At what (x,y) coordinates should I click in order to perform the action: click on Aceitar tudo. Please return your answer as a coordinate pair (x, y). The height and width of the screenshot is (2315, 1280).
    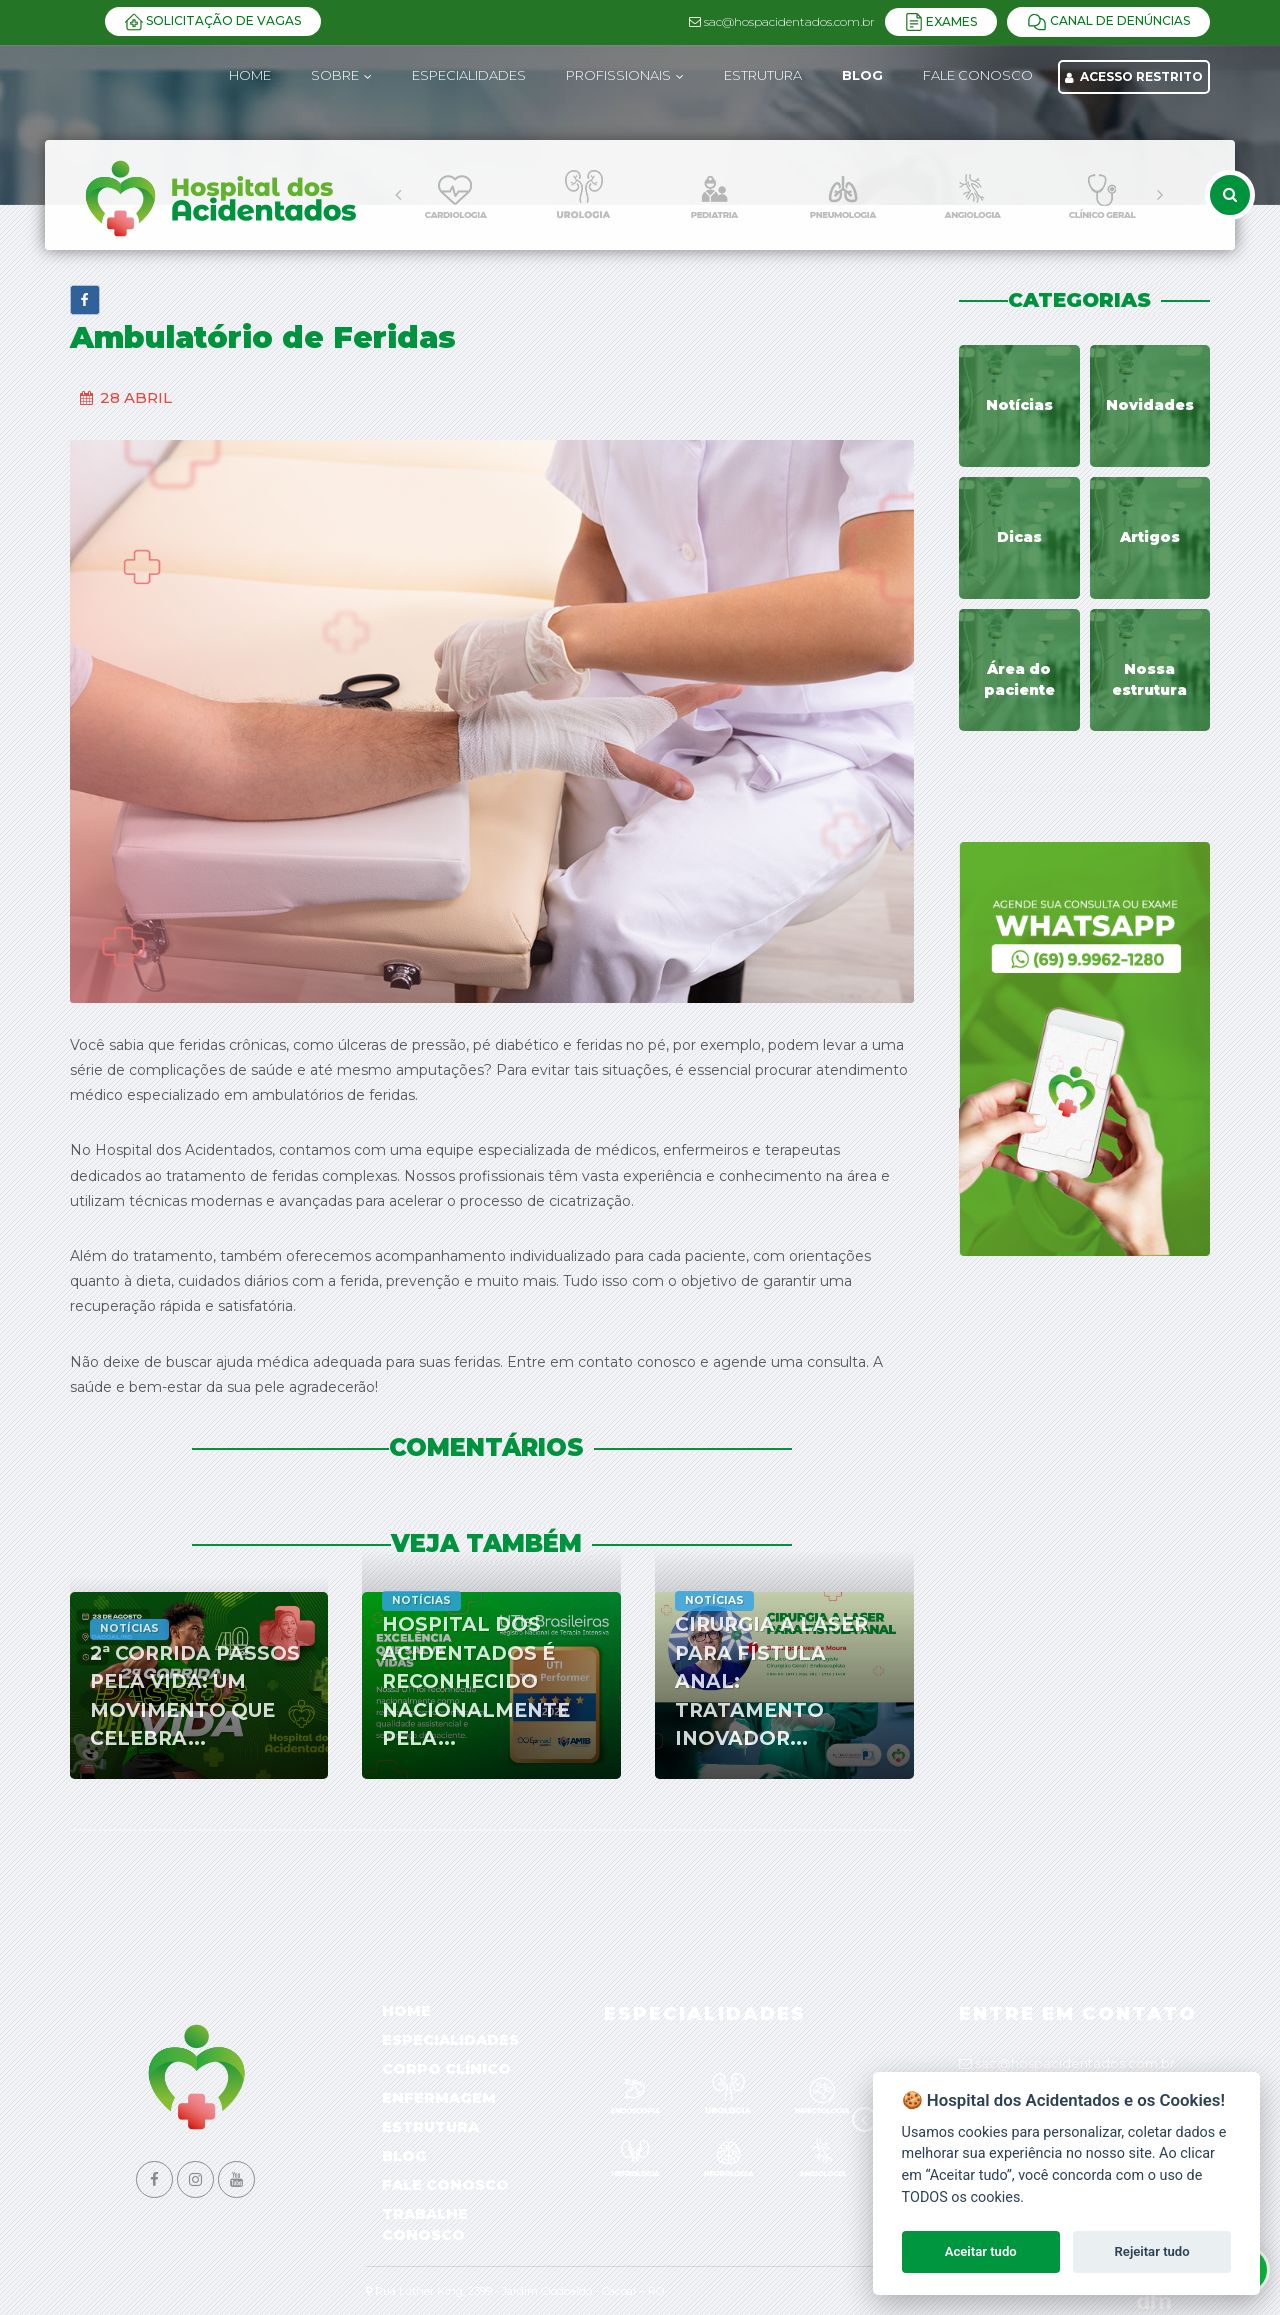
    Looking at the image, I should click on (981, 2251).